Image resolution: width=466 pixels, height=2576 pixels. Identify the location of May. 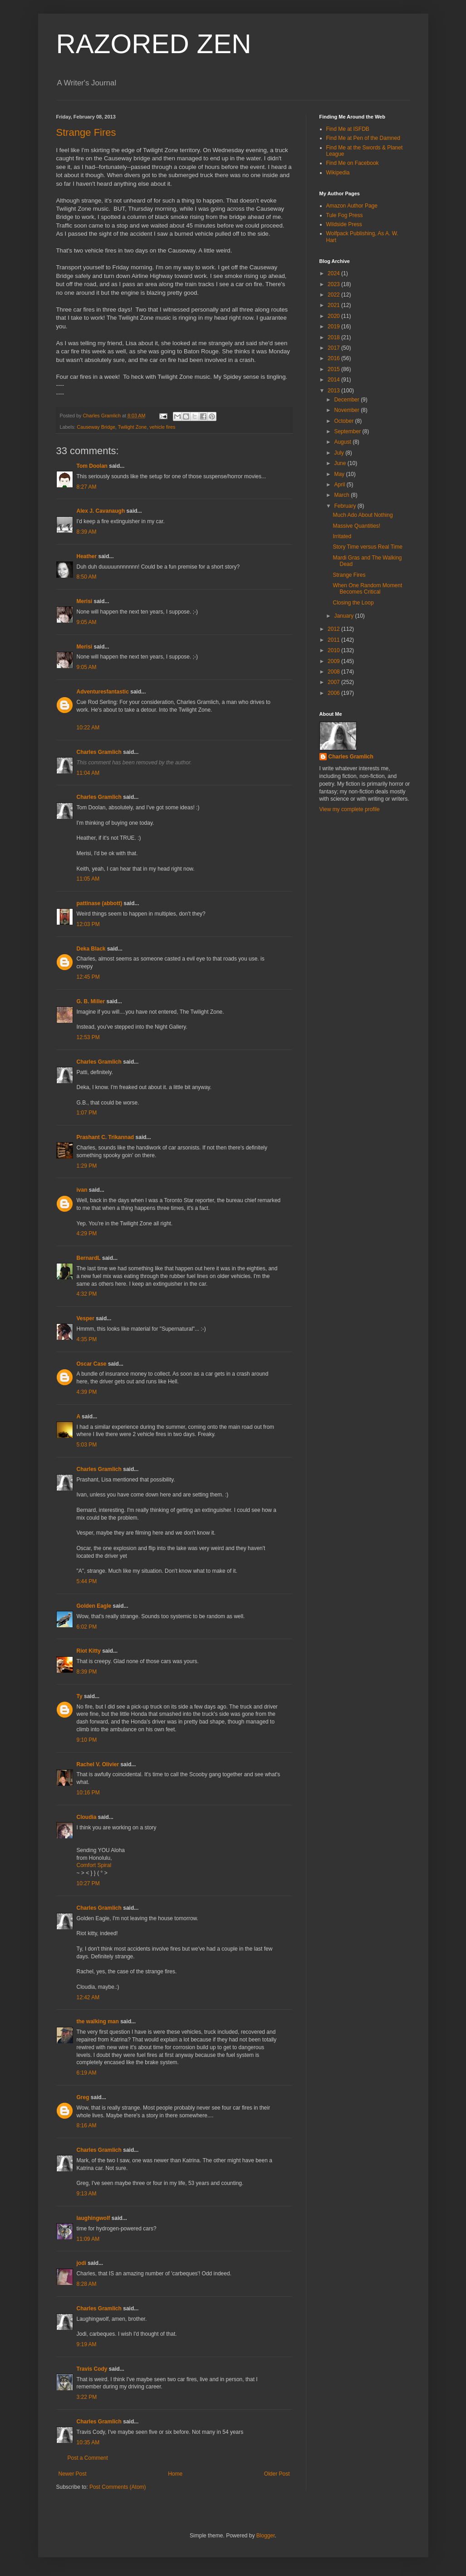
(340, 474).